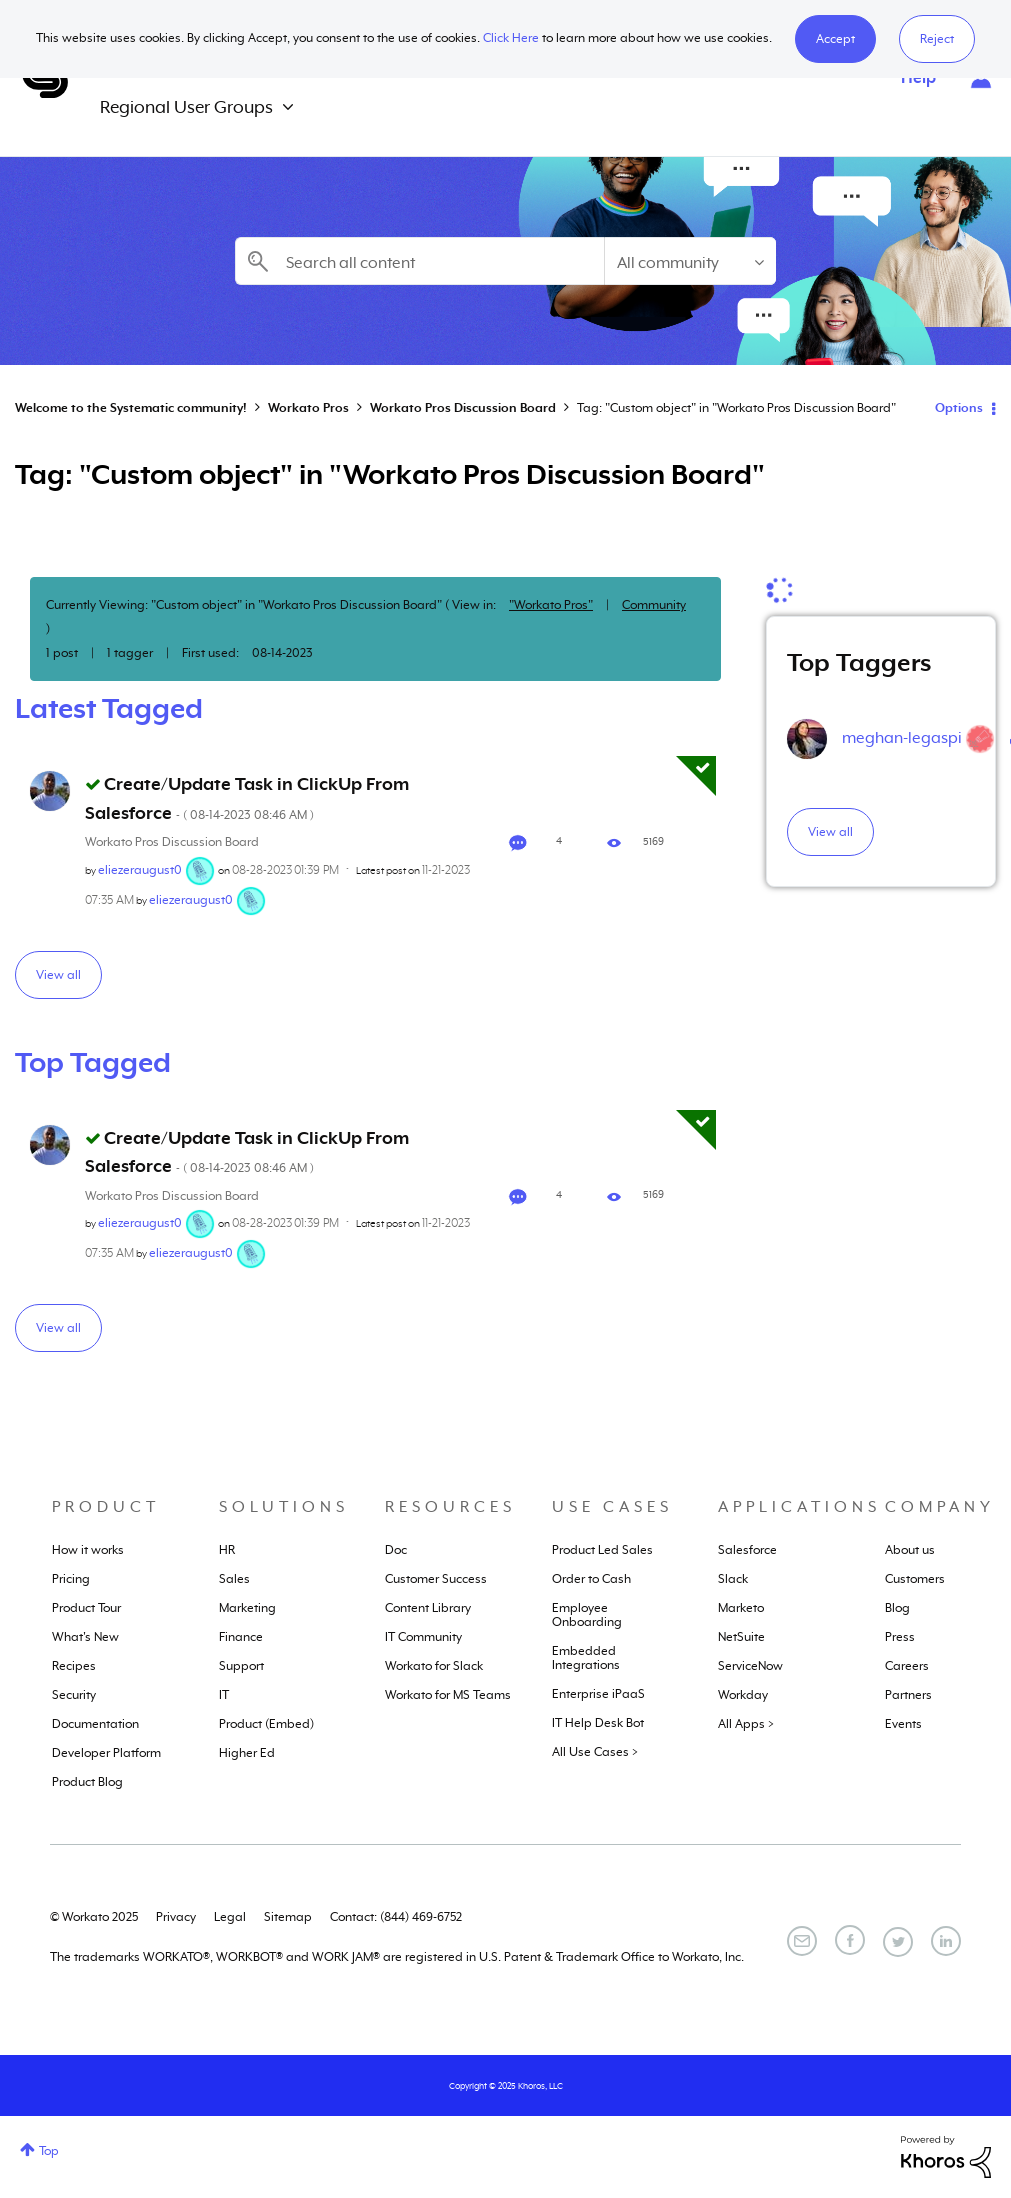  Describe the element at coordinates (140, 870) in the screenshot. I see `[View Profile of eliezeraugust0]` at that location.